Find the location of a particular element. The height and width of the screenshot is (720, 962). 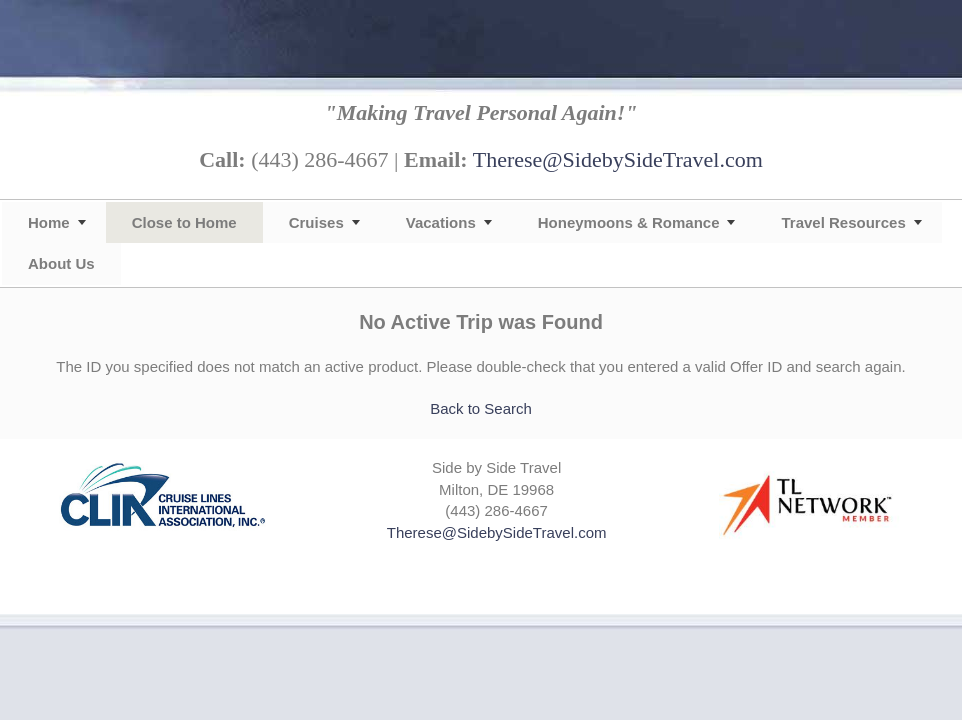

Back to Search is located at coordinates (481, 408).